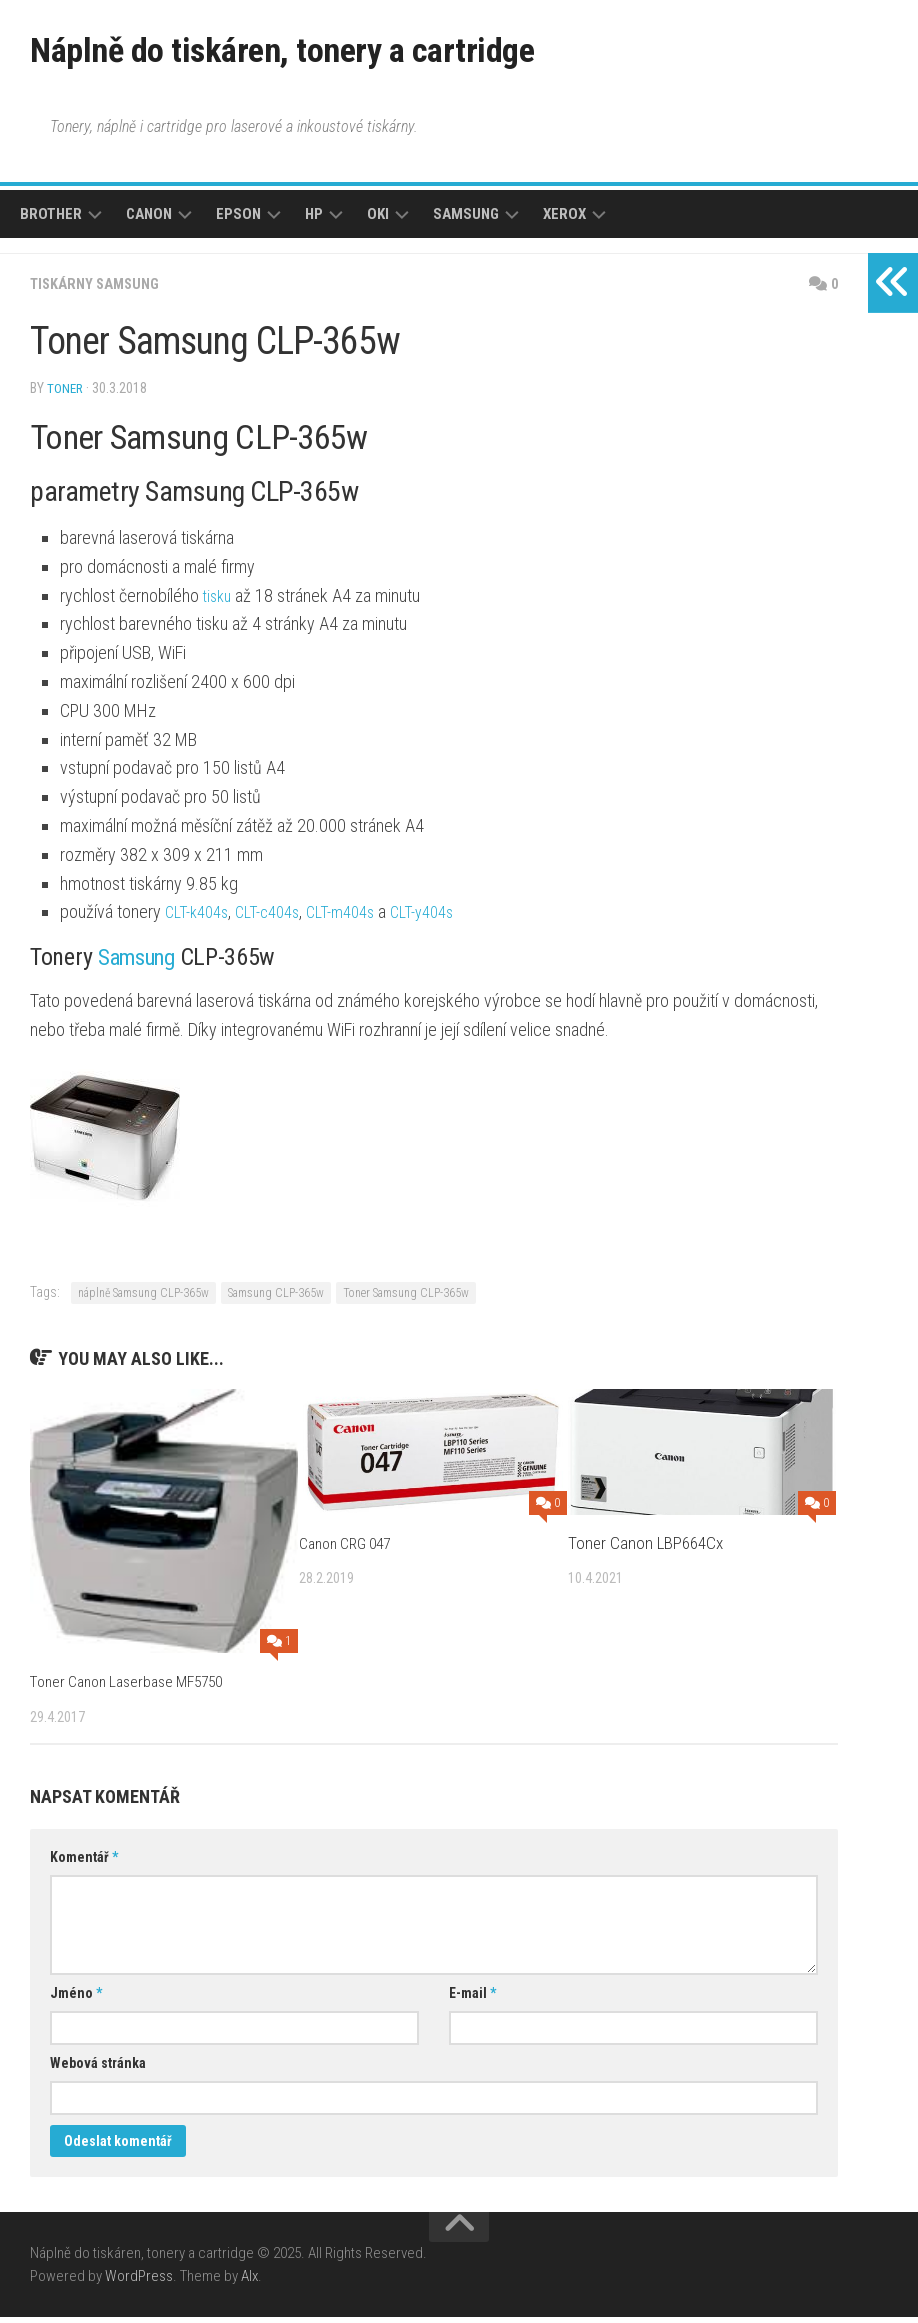 This screenshot has height=2323, width=918. What do you see at coordinates (66, 395) in the screenshot?
I see `toner` at bounding box center [66, 395].